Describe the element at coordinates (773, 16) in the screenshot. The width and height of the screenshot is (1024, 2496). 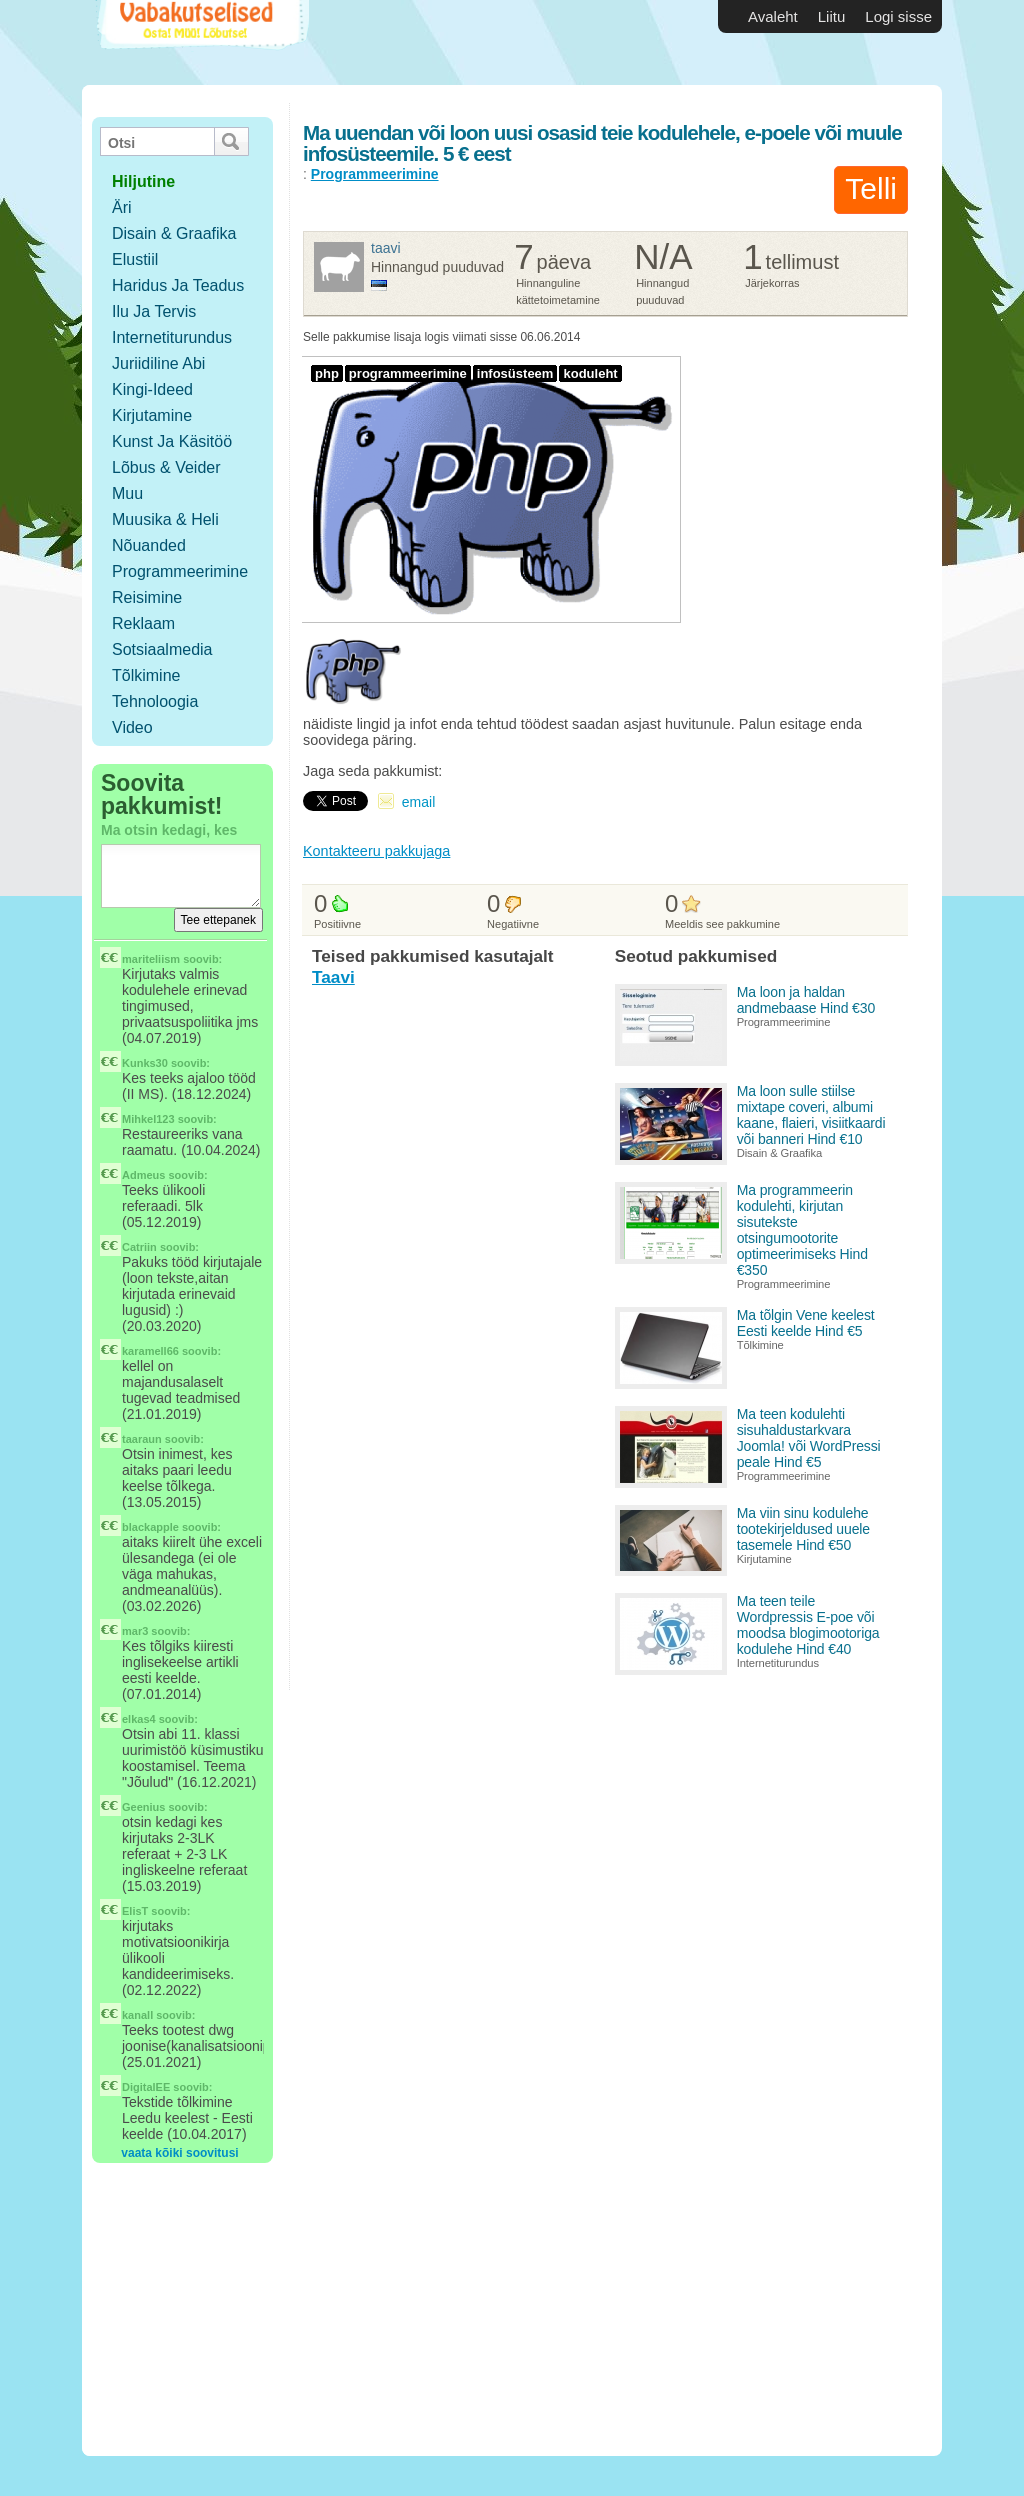
I see `Avaleht` at that location.